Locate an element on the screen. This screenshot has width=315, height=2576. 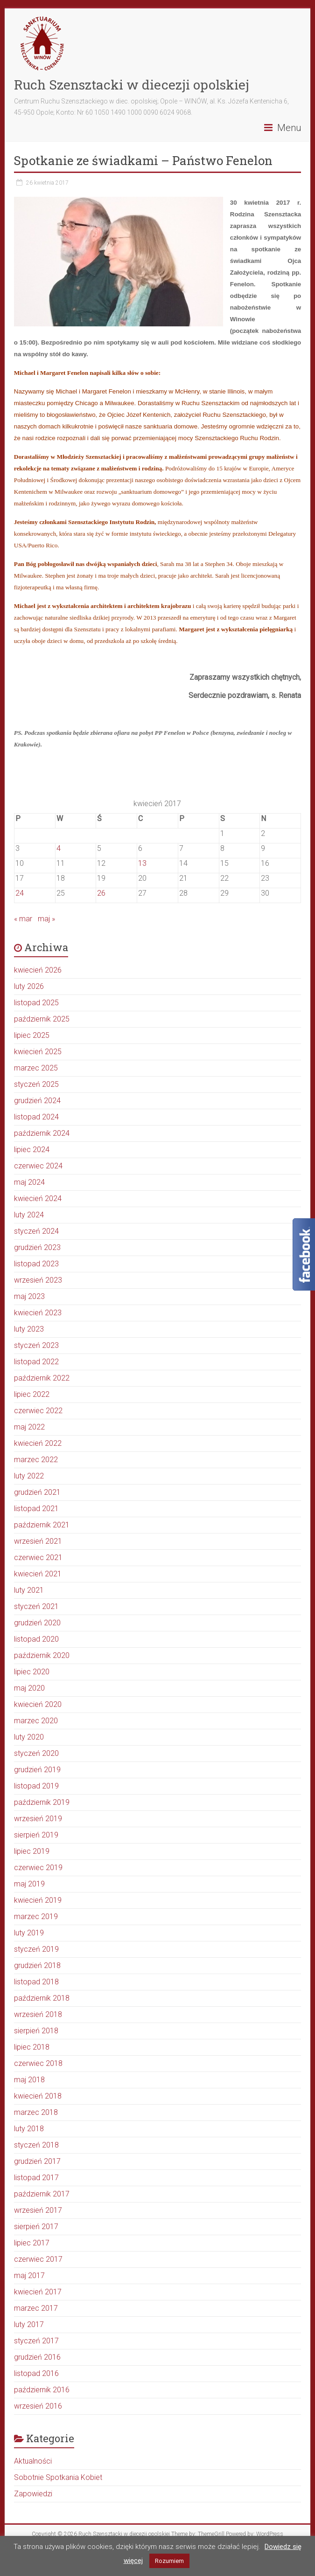
lipiec 2020 is located at coordinates (31, 1671).